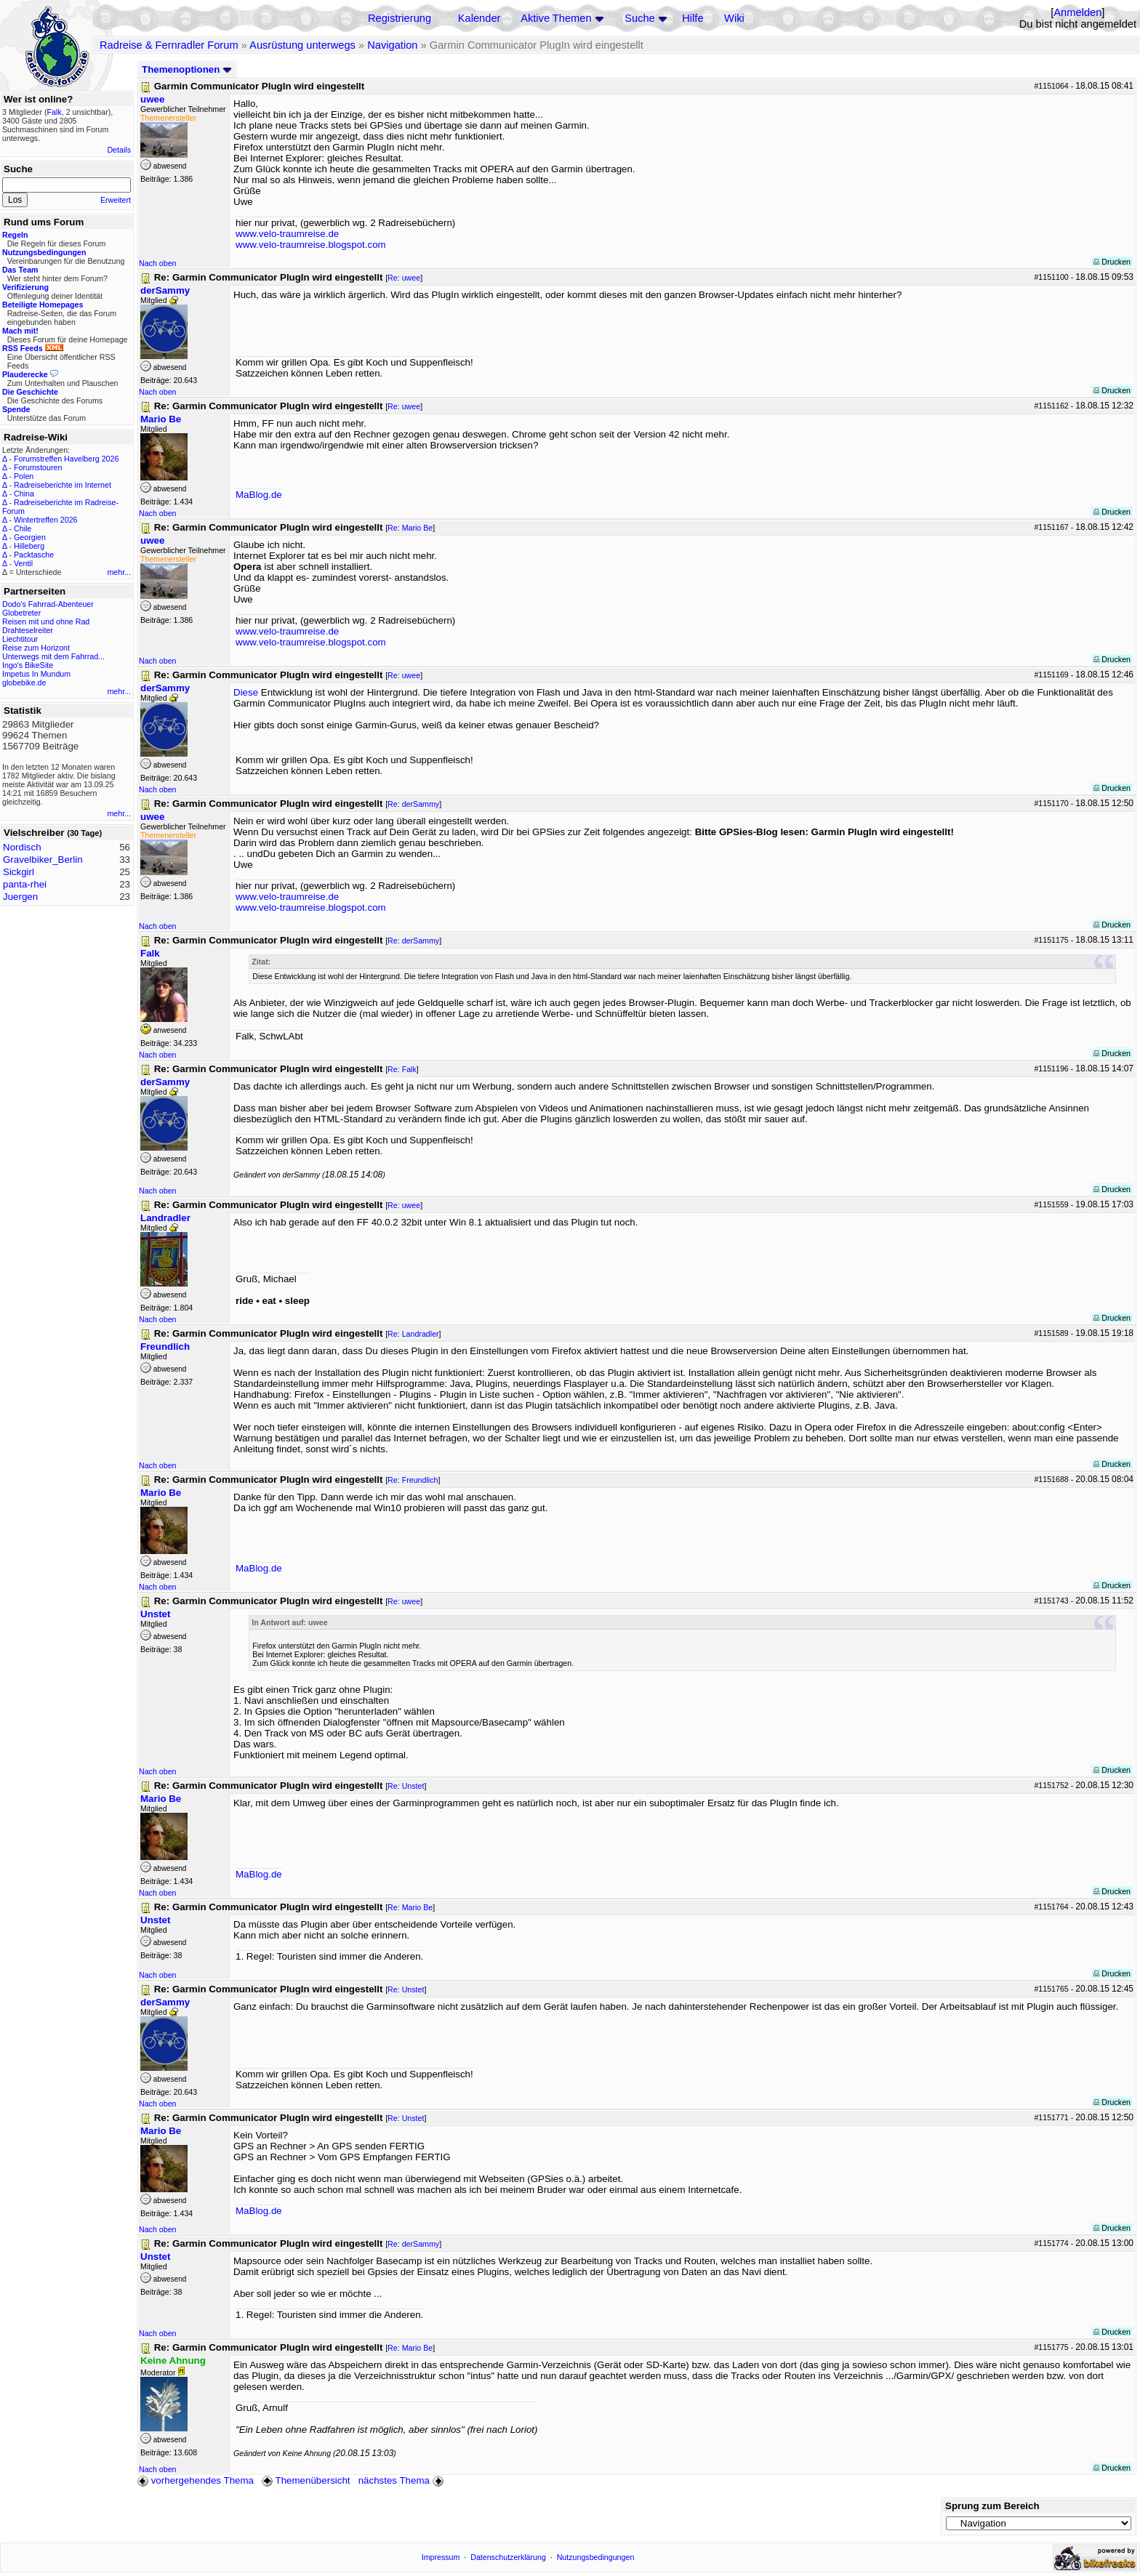  Describe the element at coordinates (406, 1786) in the screenshot. I see `Re: Unstet` at that location.